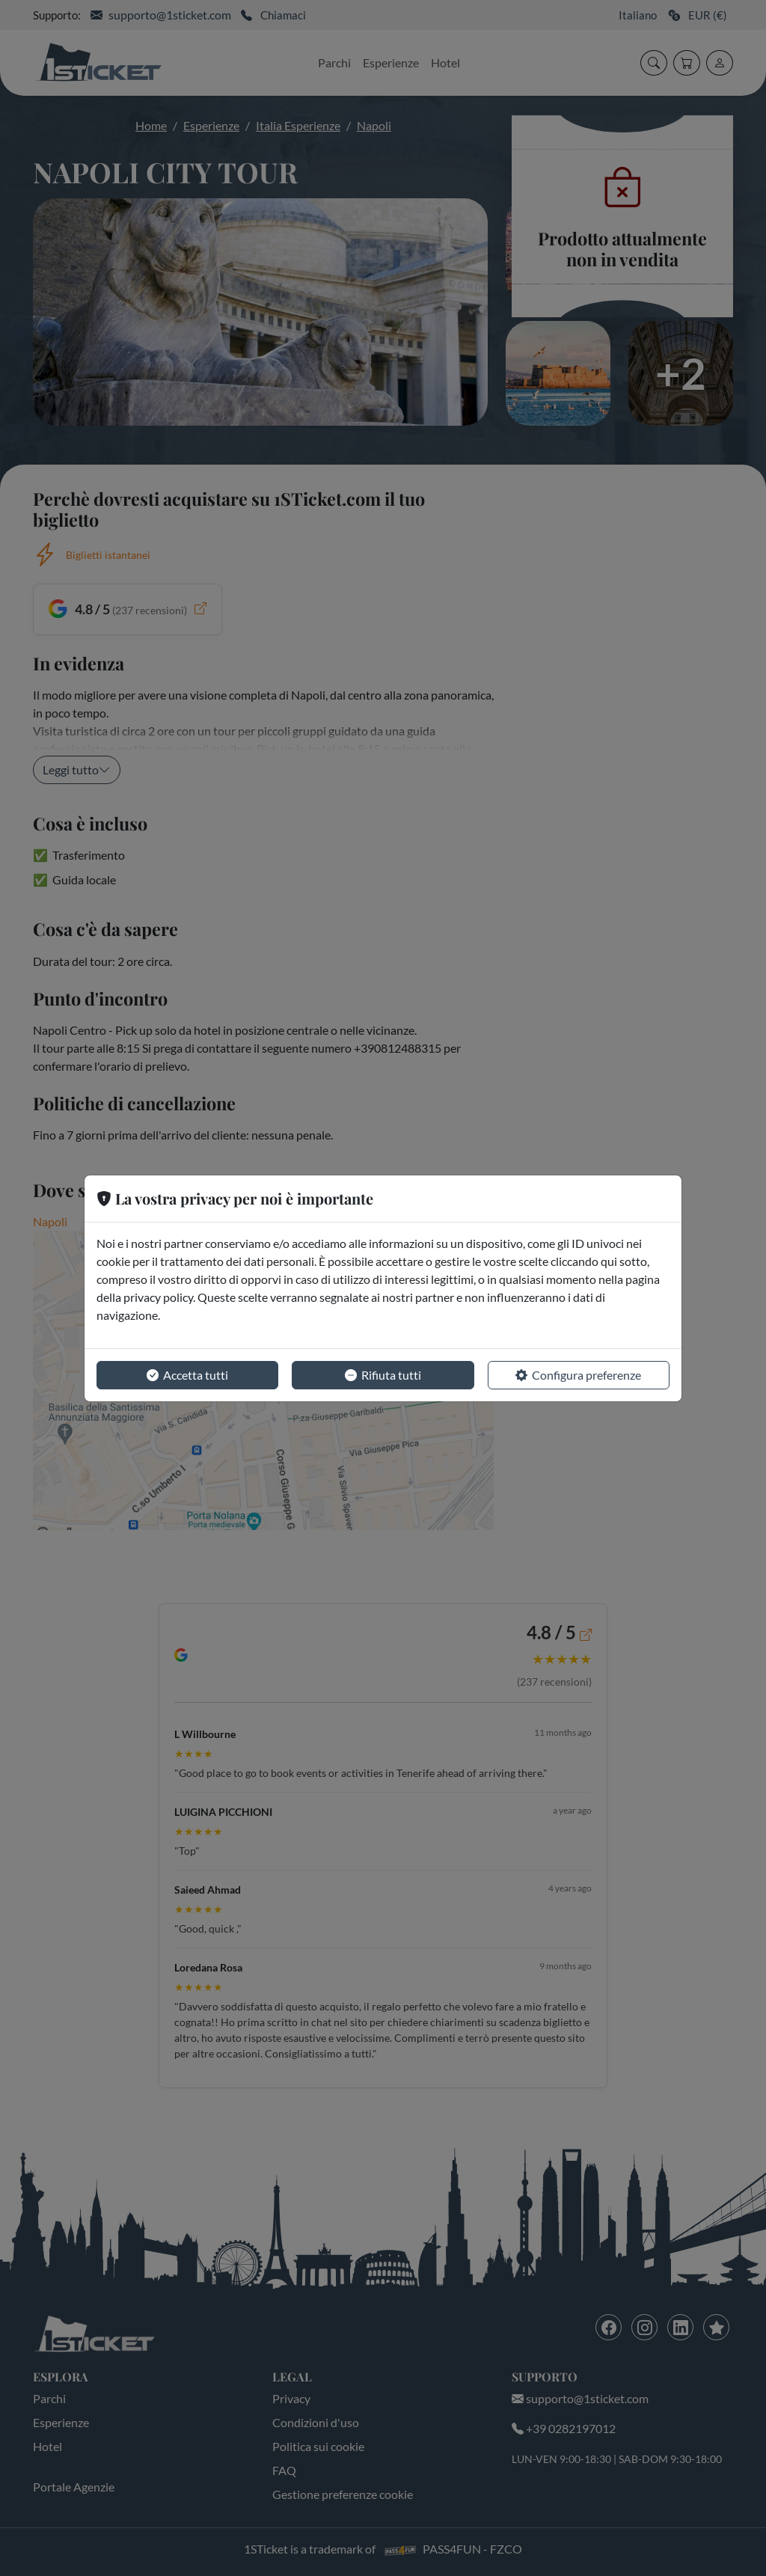  I want to click on Configura preferenze, so click(578, 1375).